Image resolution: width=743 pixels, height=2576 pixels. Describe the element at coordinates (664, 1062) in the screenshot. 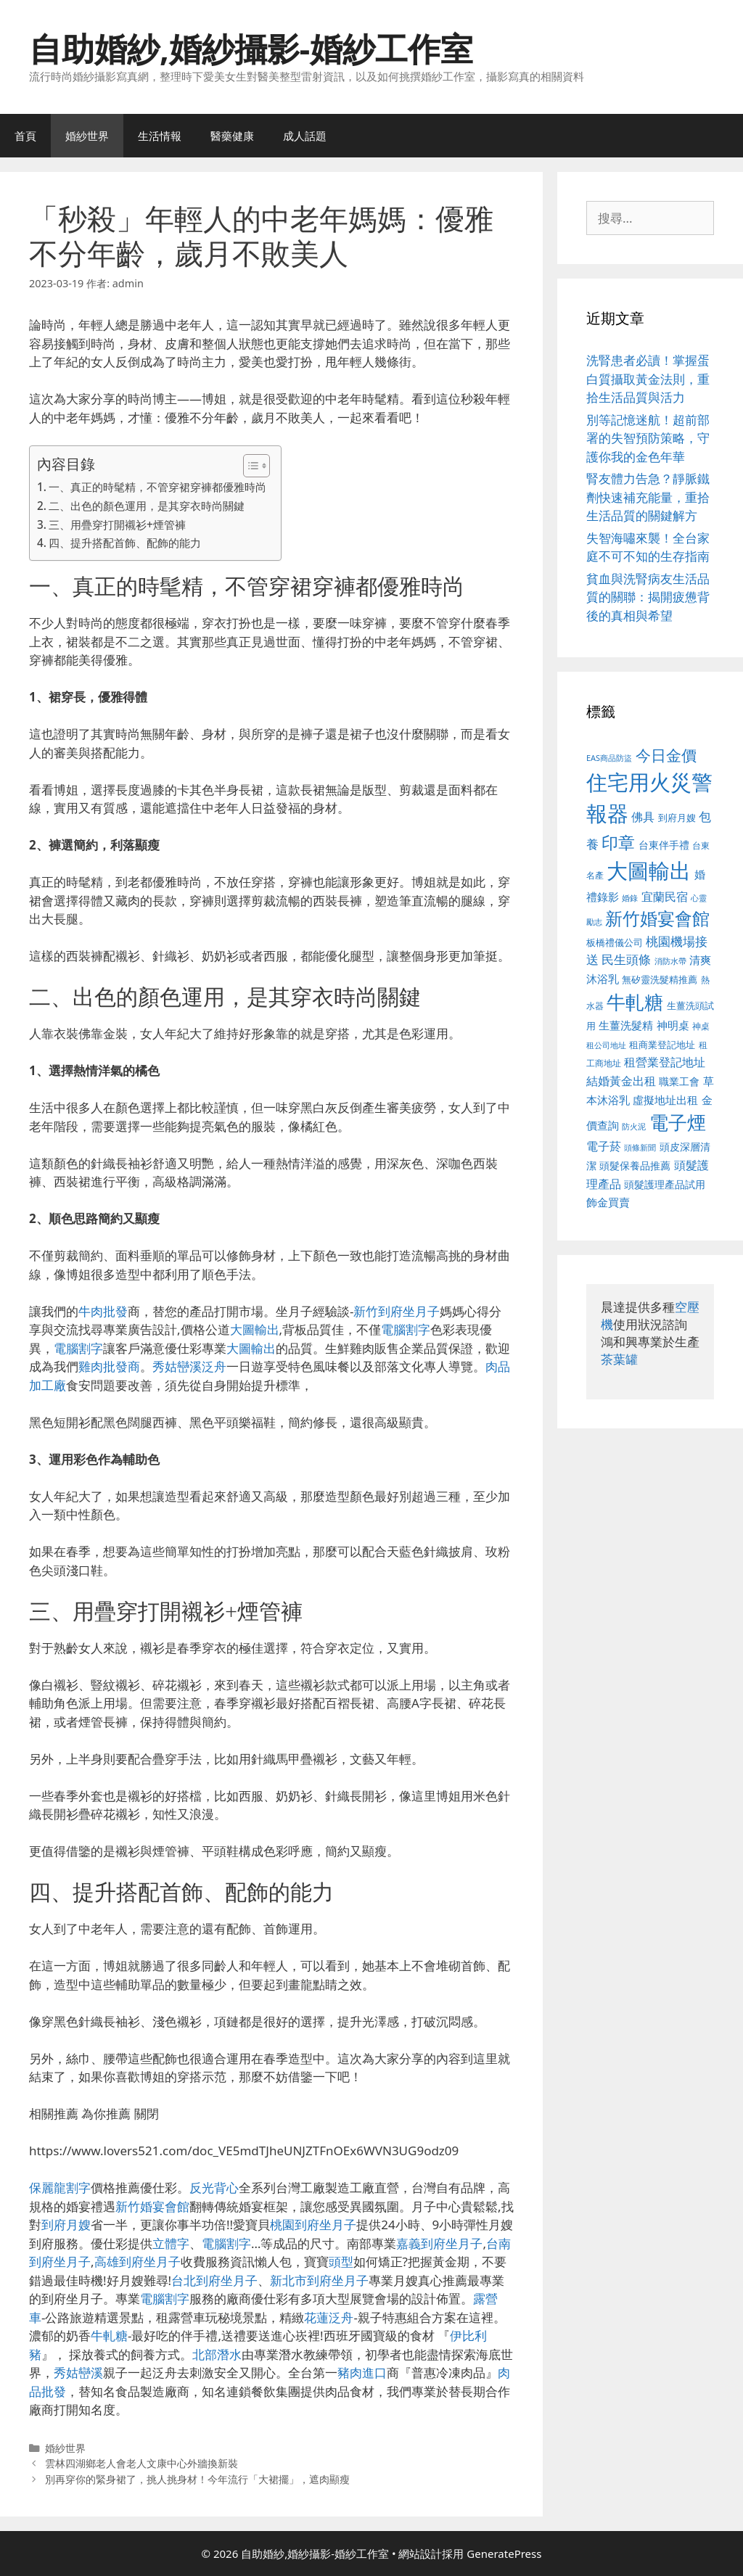

I see `租營業登記地址 [租營業登記地址 (634 個項目)]` at that location.